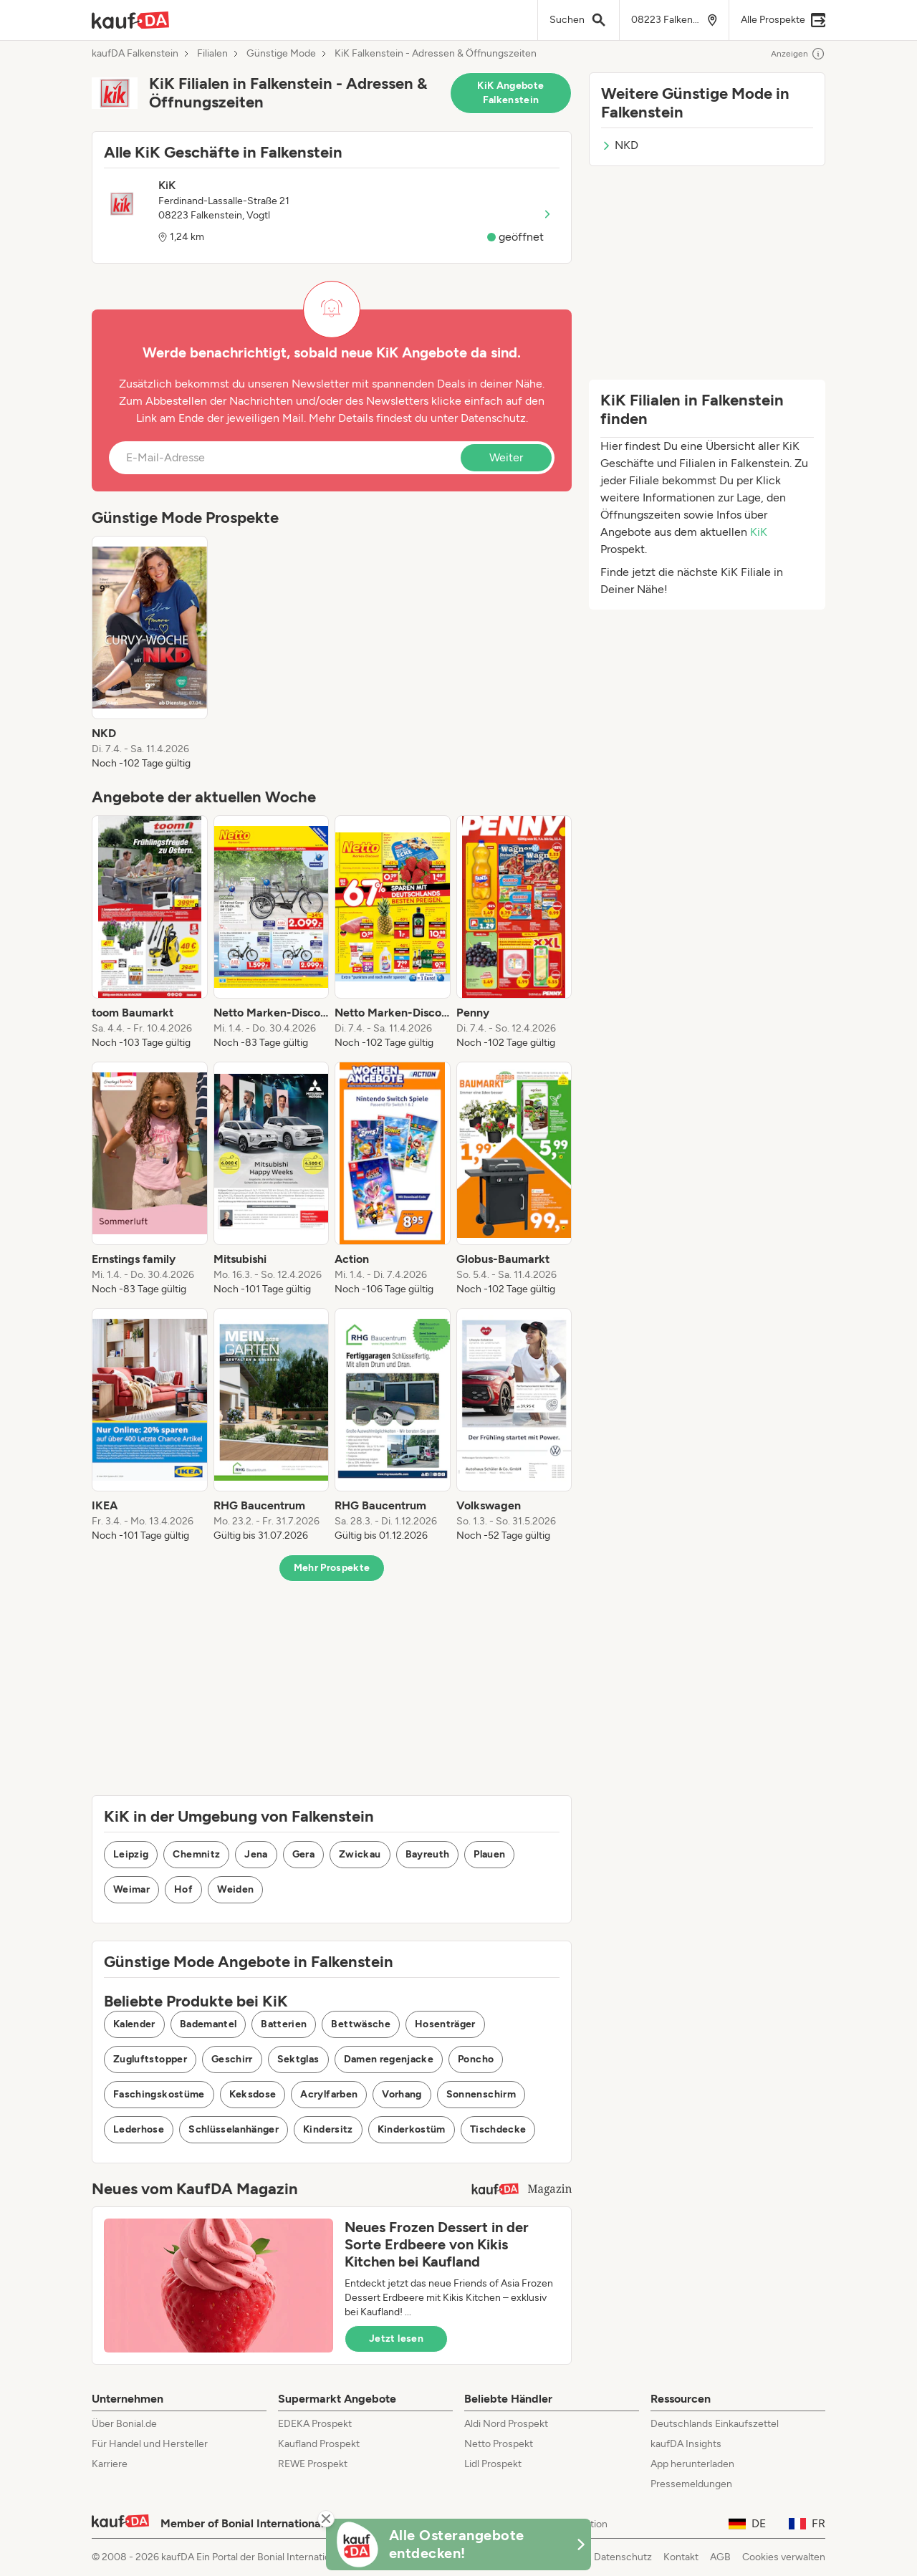 The image size is (917, 2576). I want to click on Bademantel, so click(208, 2024).